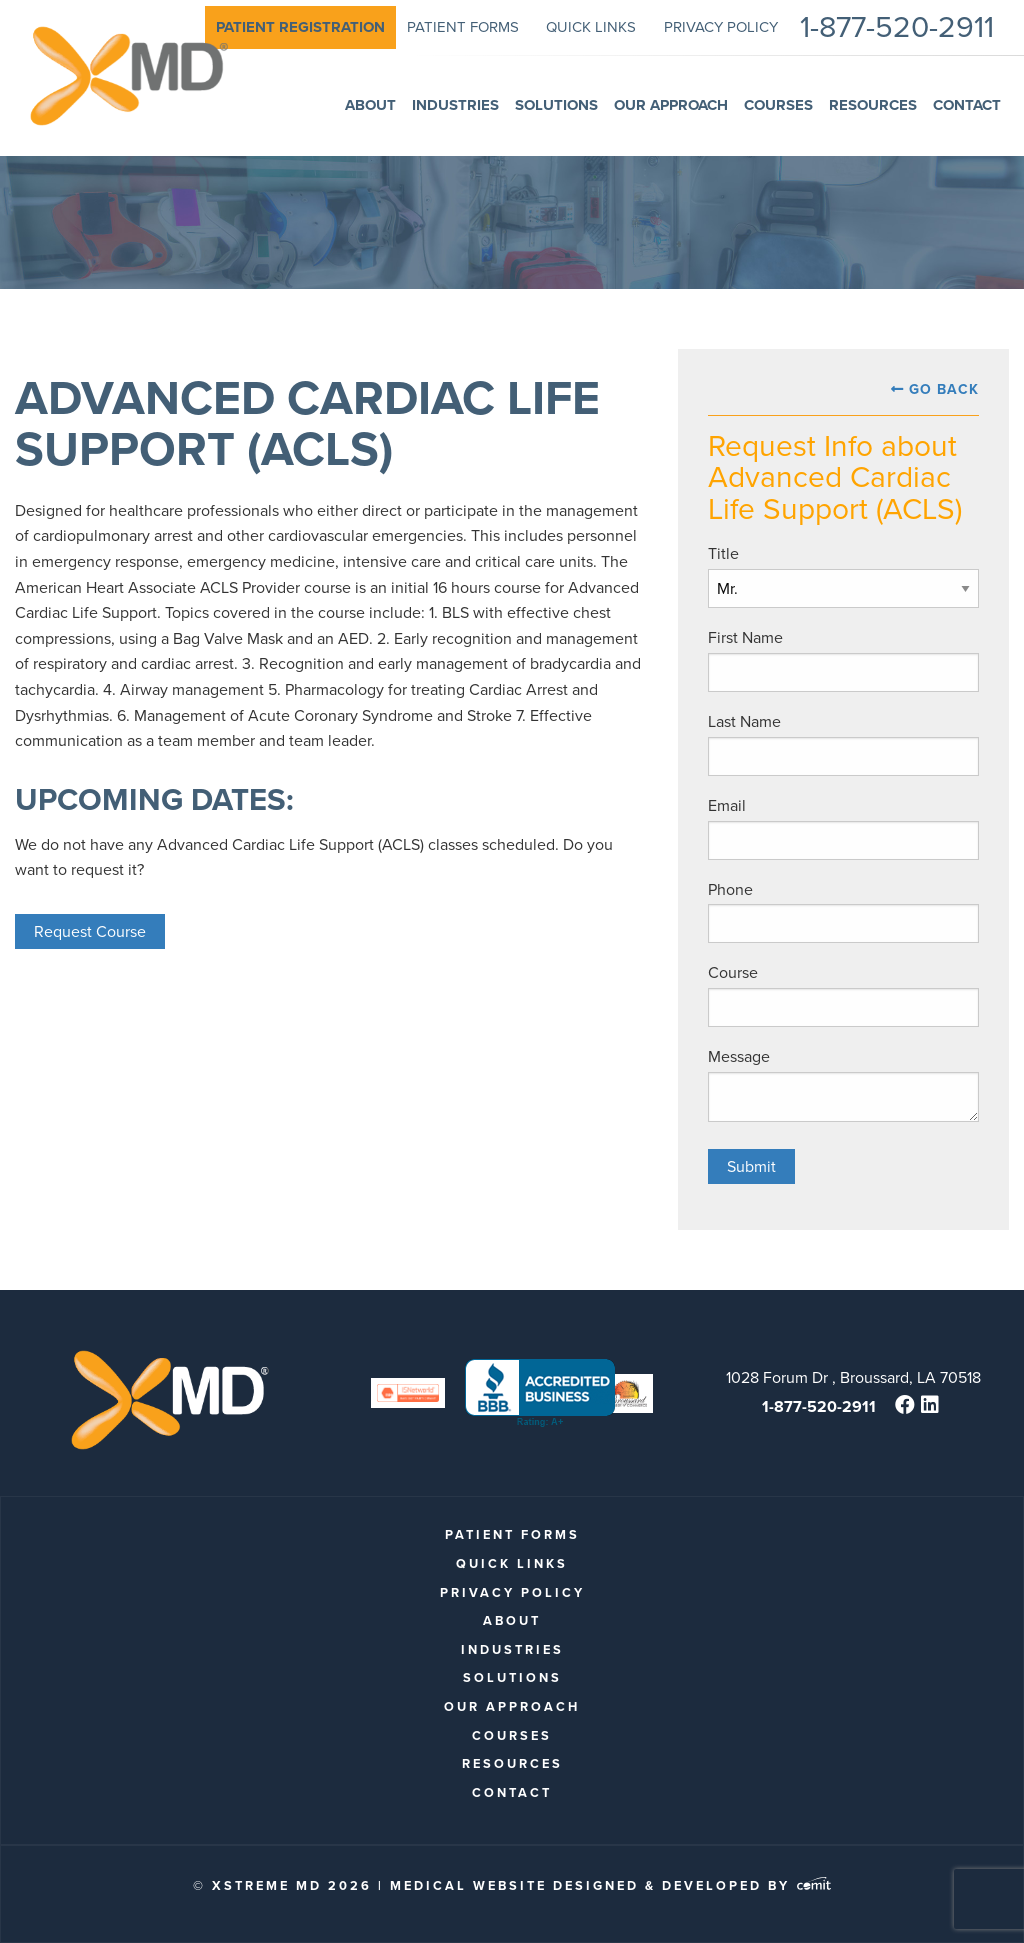 The image size is (1024, 1943). I want to click on Our Approach [menuitem], so click(671, 105).